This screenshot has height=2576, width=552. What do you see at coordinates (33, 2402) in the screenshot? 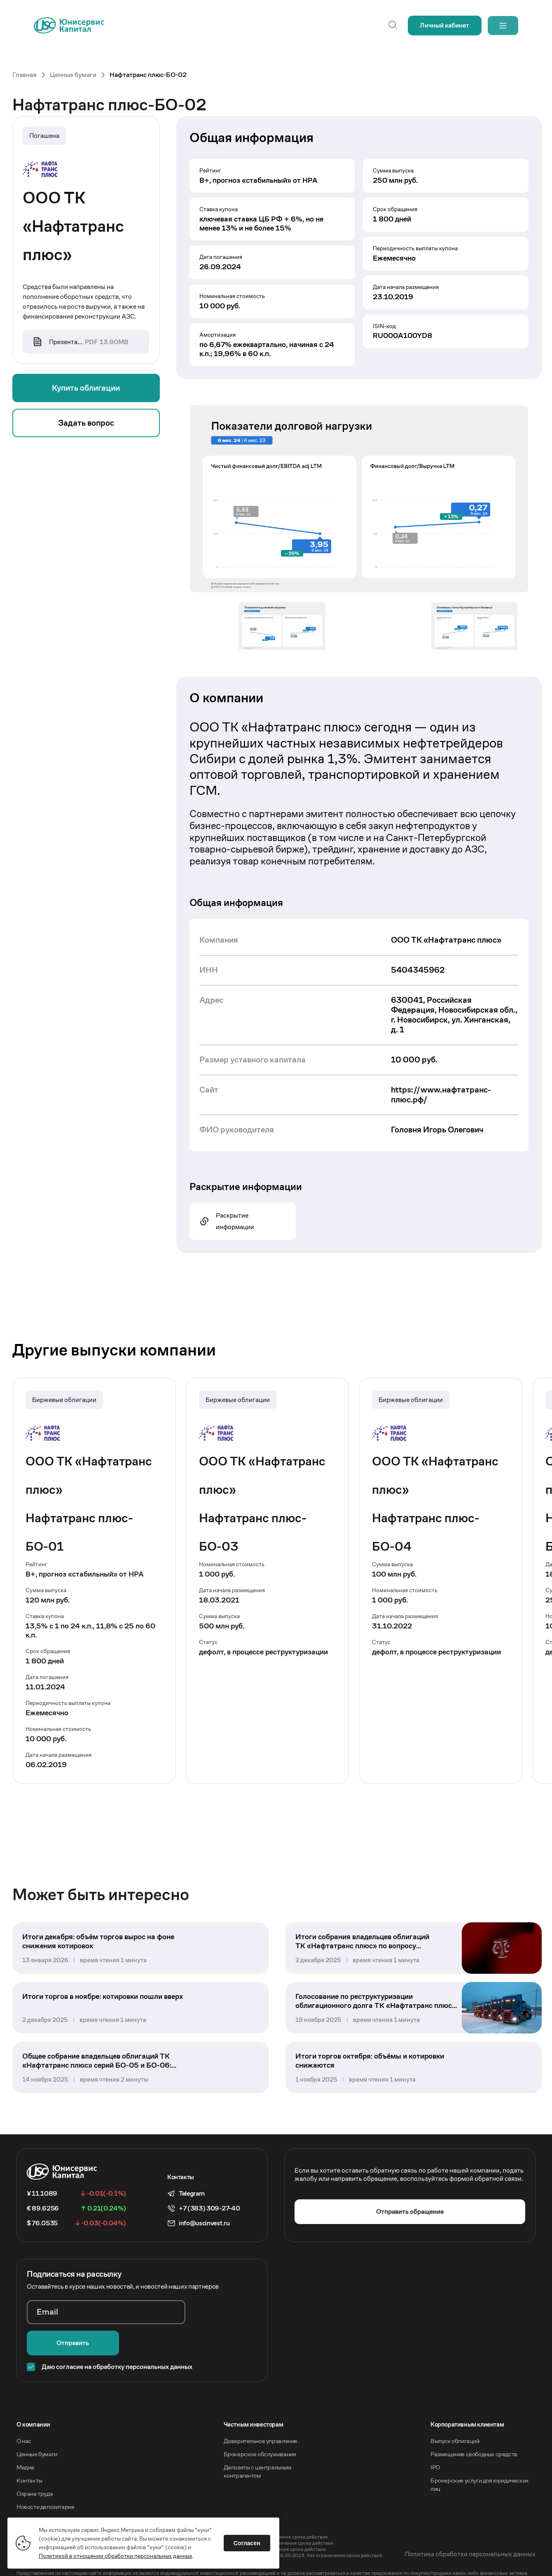
I see `O компании` at bounding box center [33, 2402].